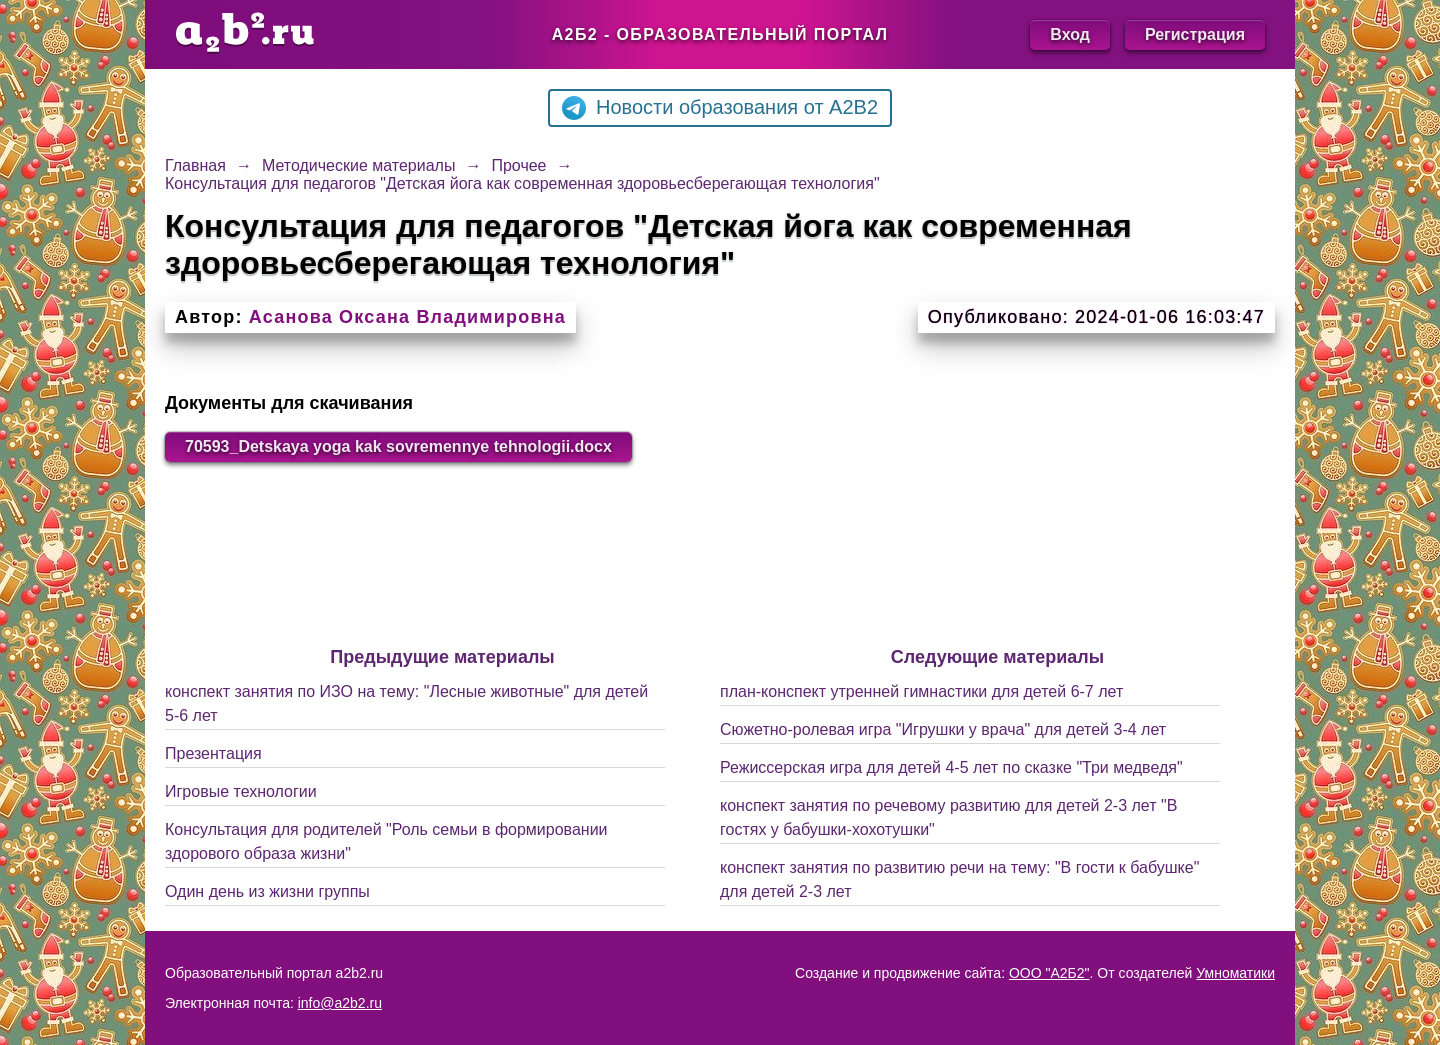 The height and width of the screenshot is (1045, 1440). I want to click on план-конспект утренней гимнастики для детей 6-7 лет, so click(921, 691).